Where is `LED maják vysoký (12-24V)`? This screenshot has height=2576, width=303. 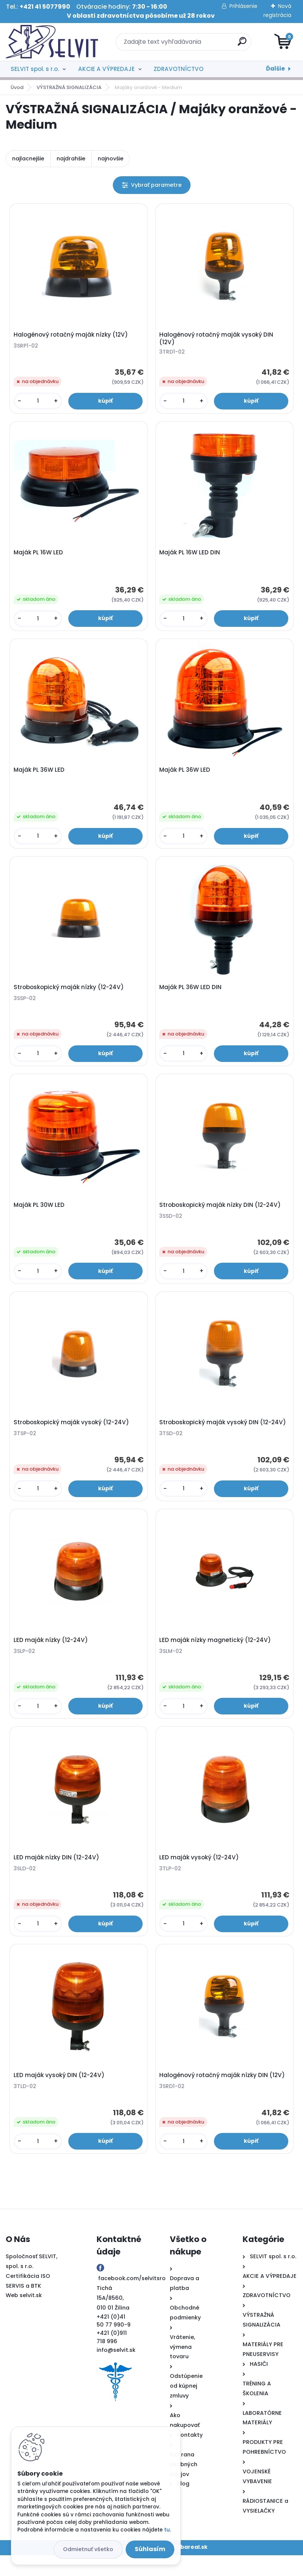 LED maják vysoký (12-24V) is located at coordinates (200, 1875).